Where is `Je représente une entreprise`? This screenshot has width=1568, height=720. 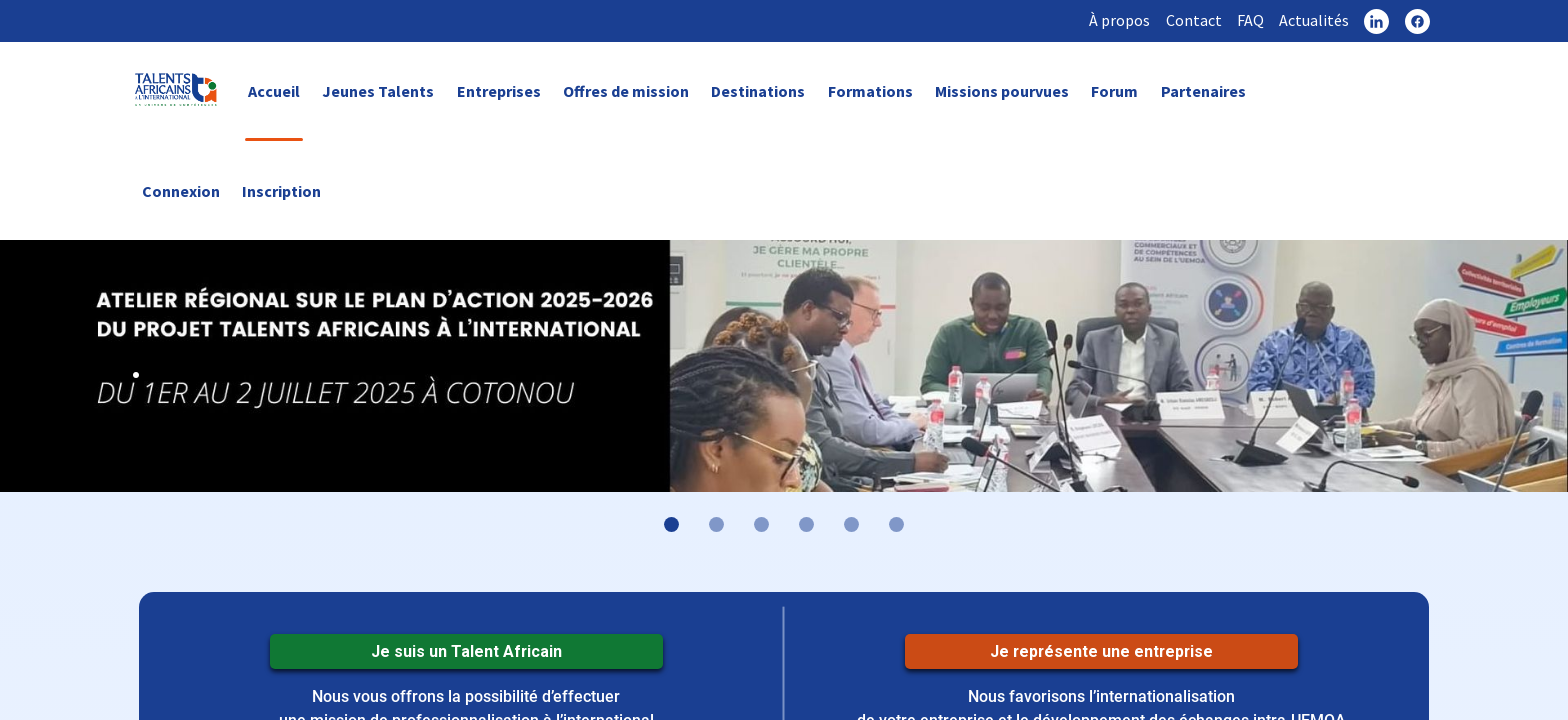
Je représente une entreprise is located at coordinates (1101, 652).